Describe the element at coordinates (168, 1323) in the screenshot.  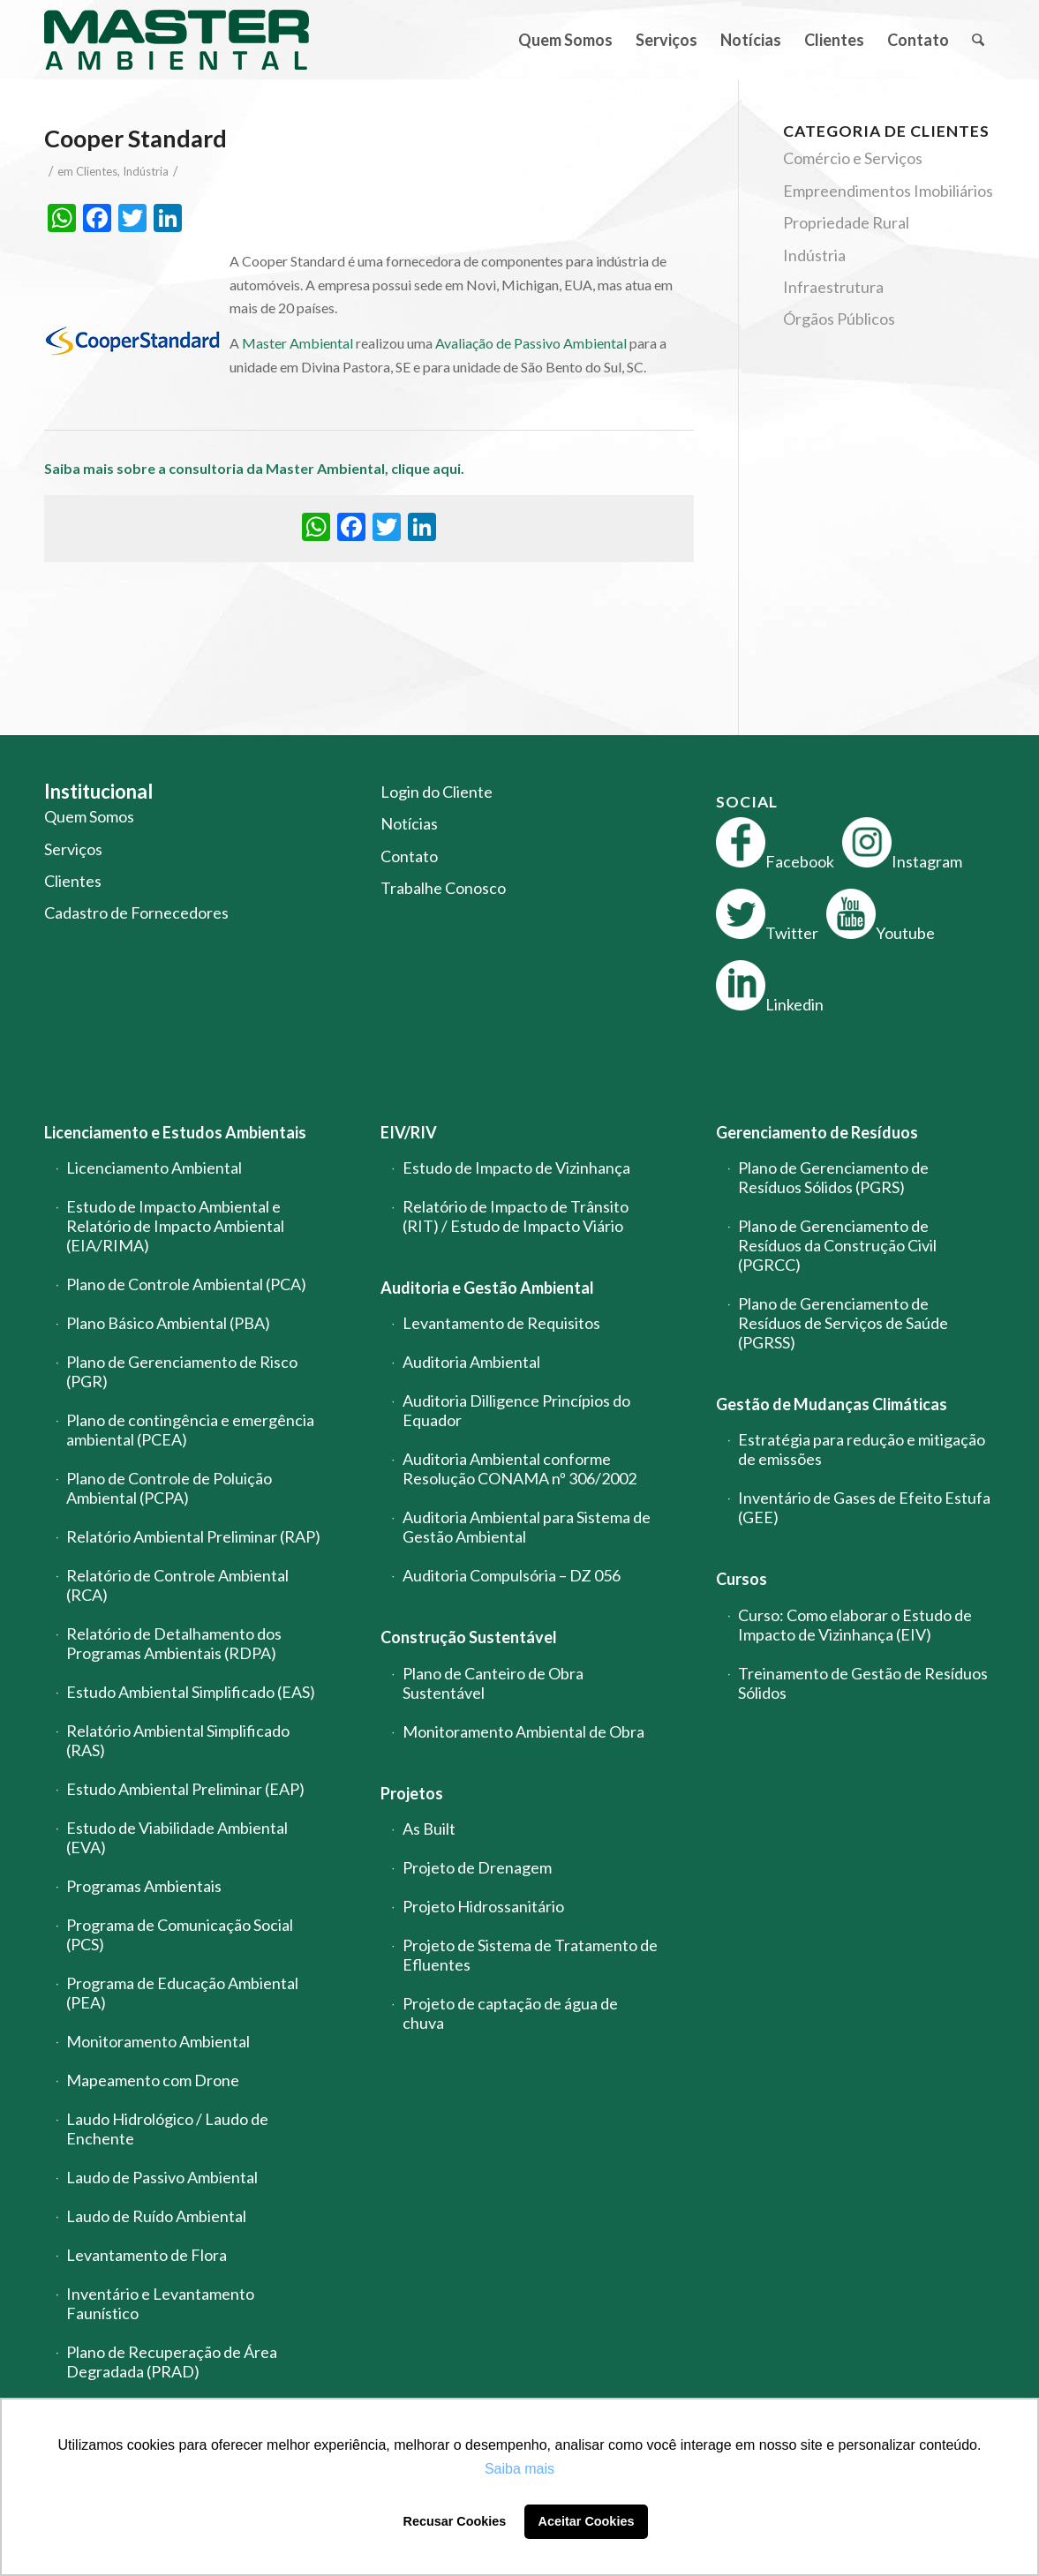
I see `Plano Básico Ambiental (PBA)` at that location.